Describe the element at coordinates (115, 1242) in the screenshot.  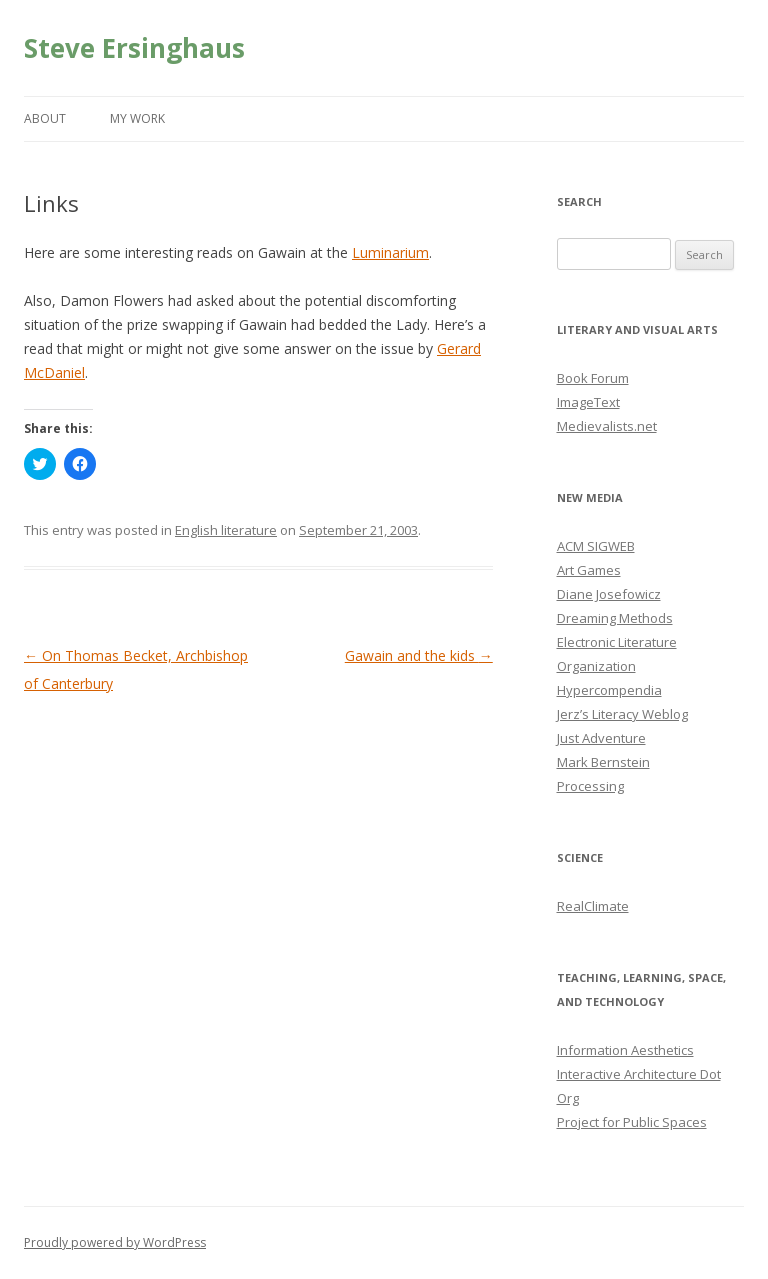
I see `Proudly powered by WordPress` at that location.